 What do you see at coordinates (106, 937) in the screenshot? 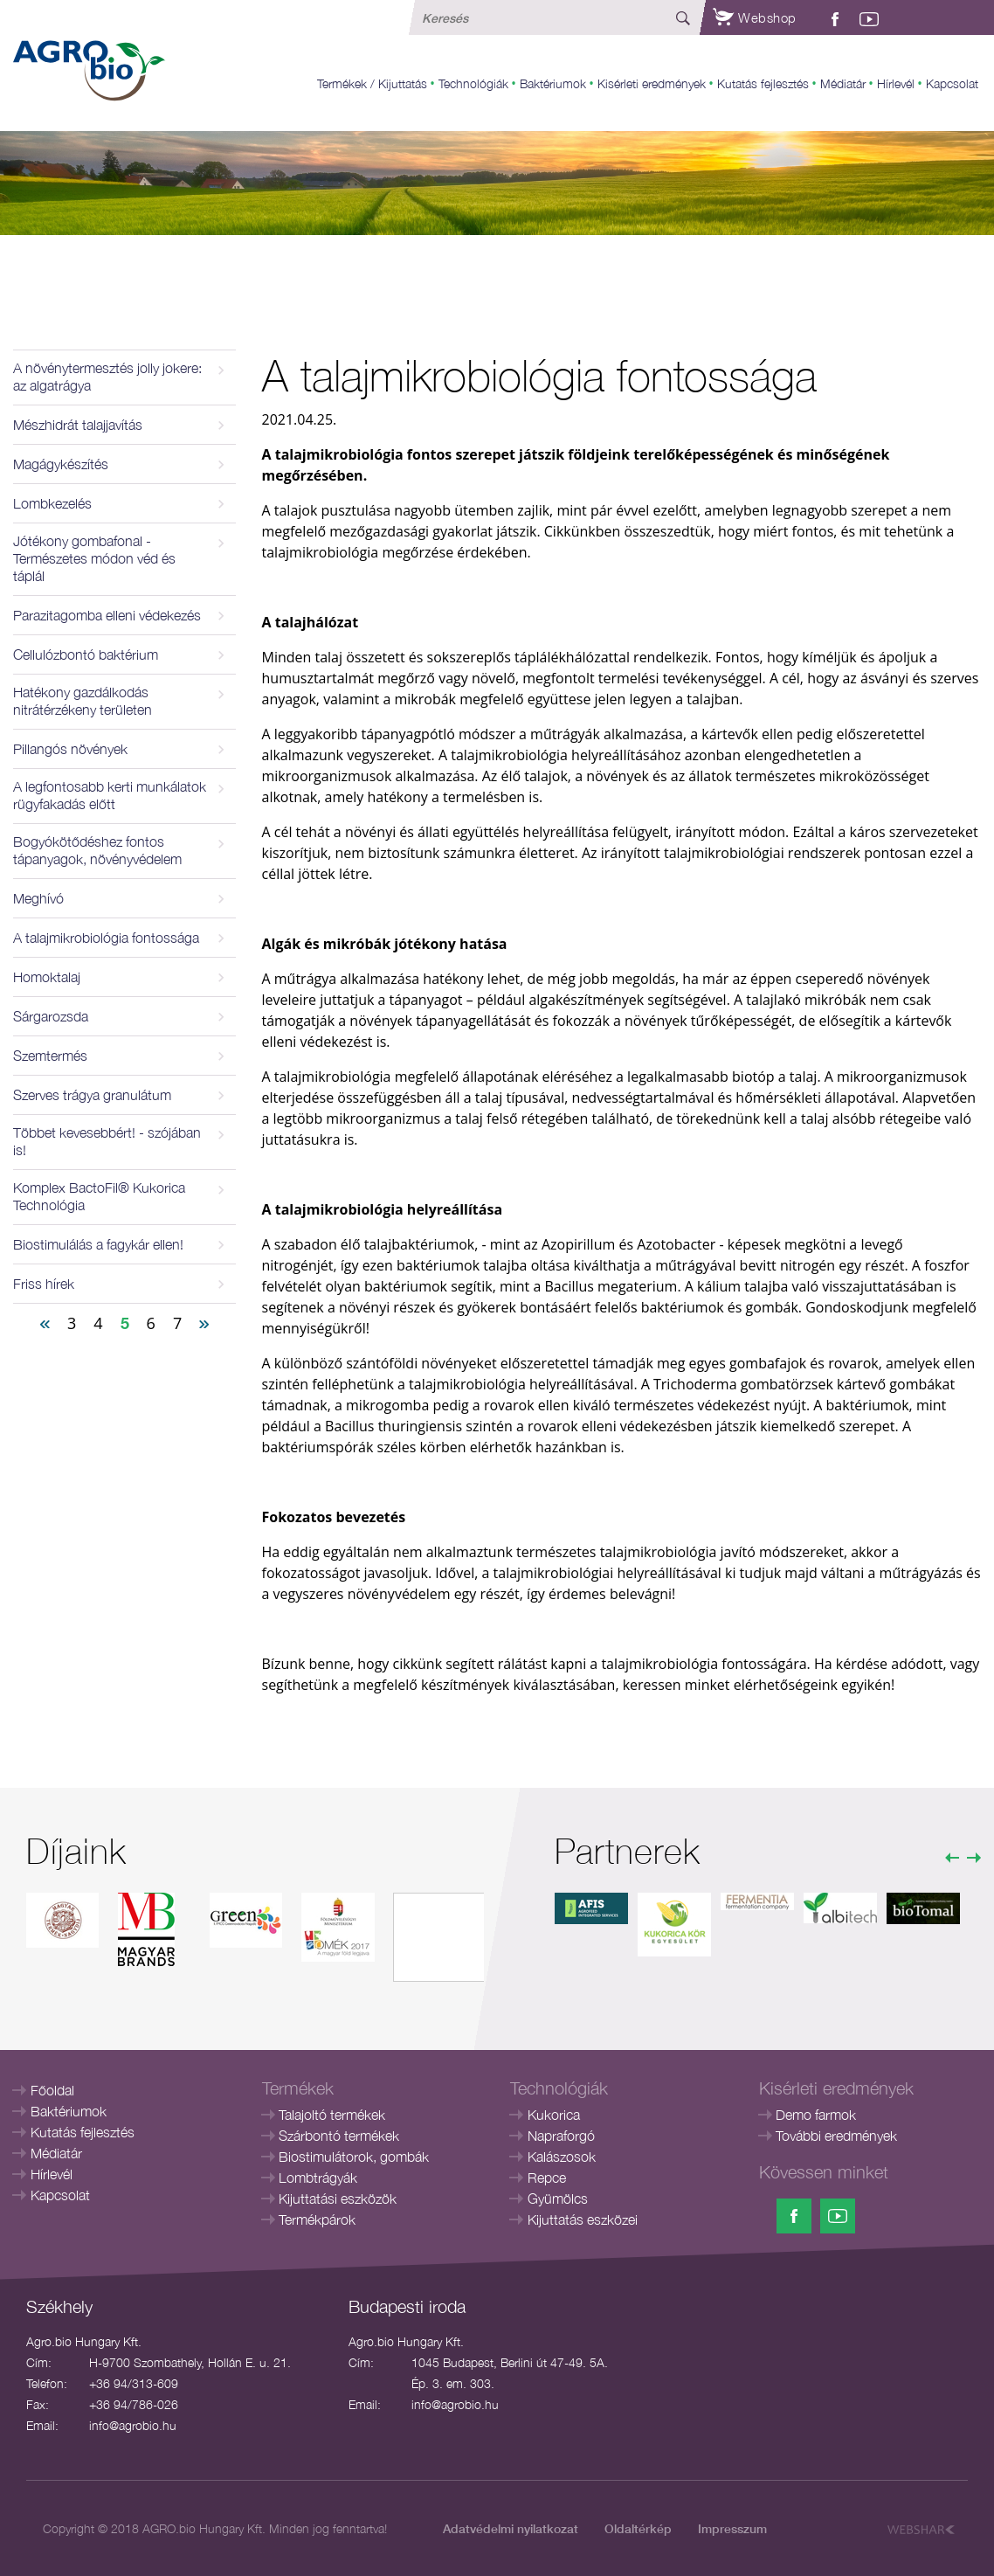
I see `A talajmikrobiológia fontossága` at bounding box center [106, 937].